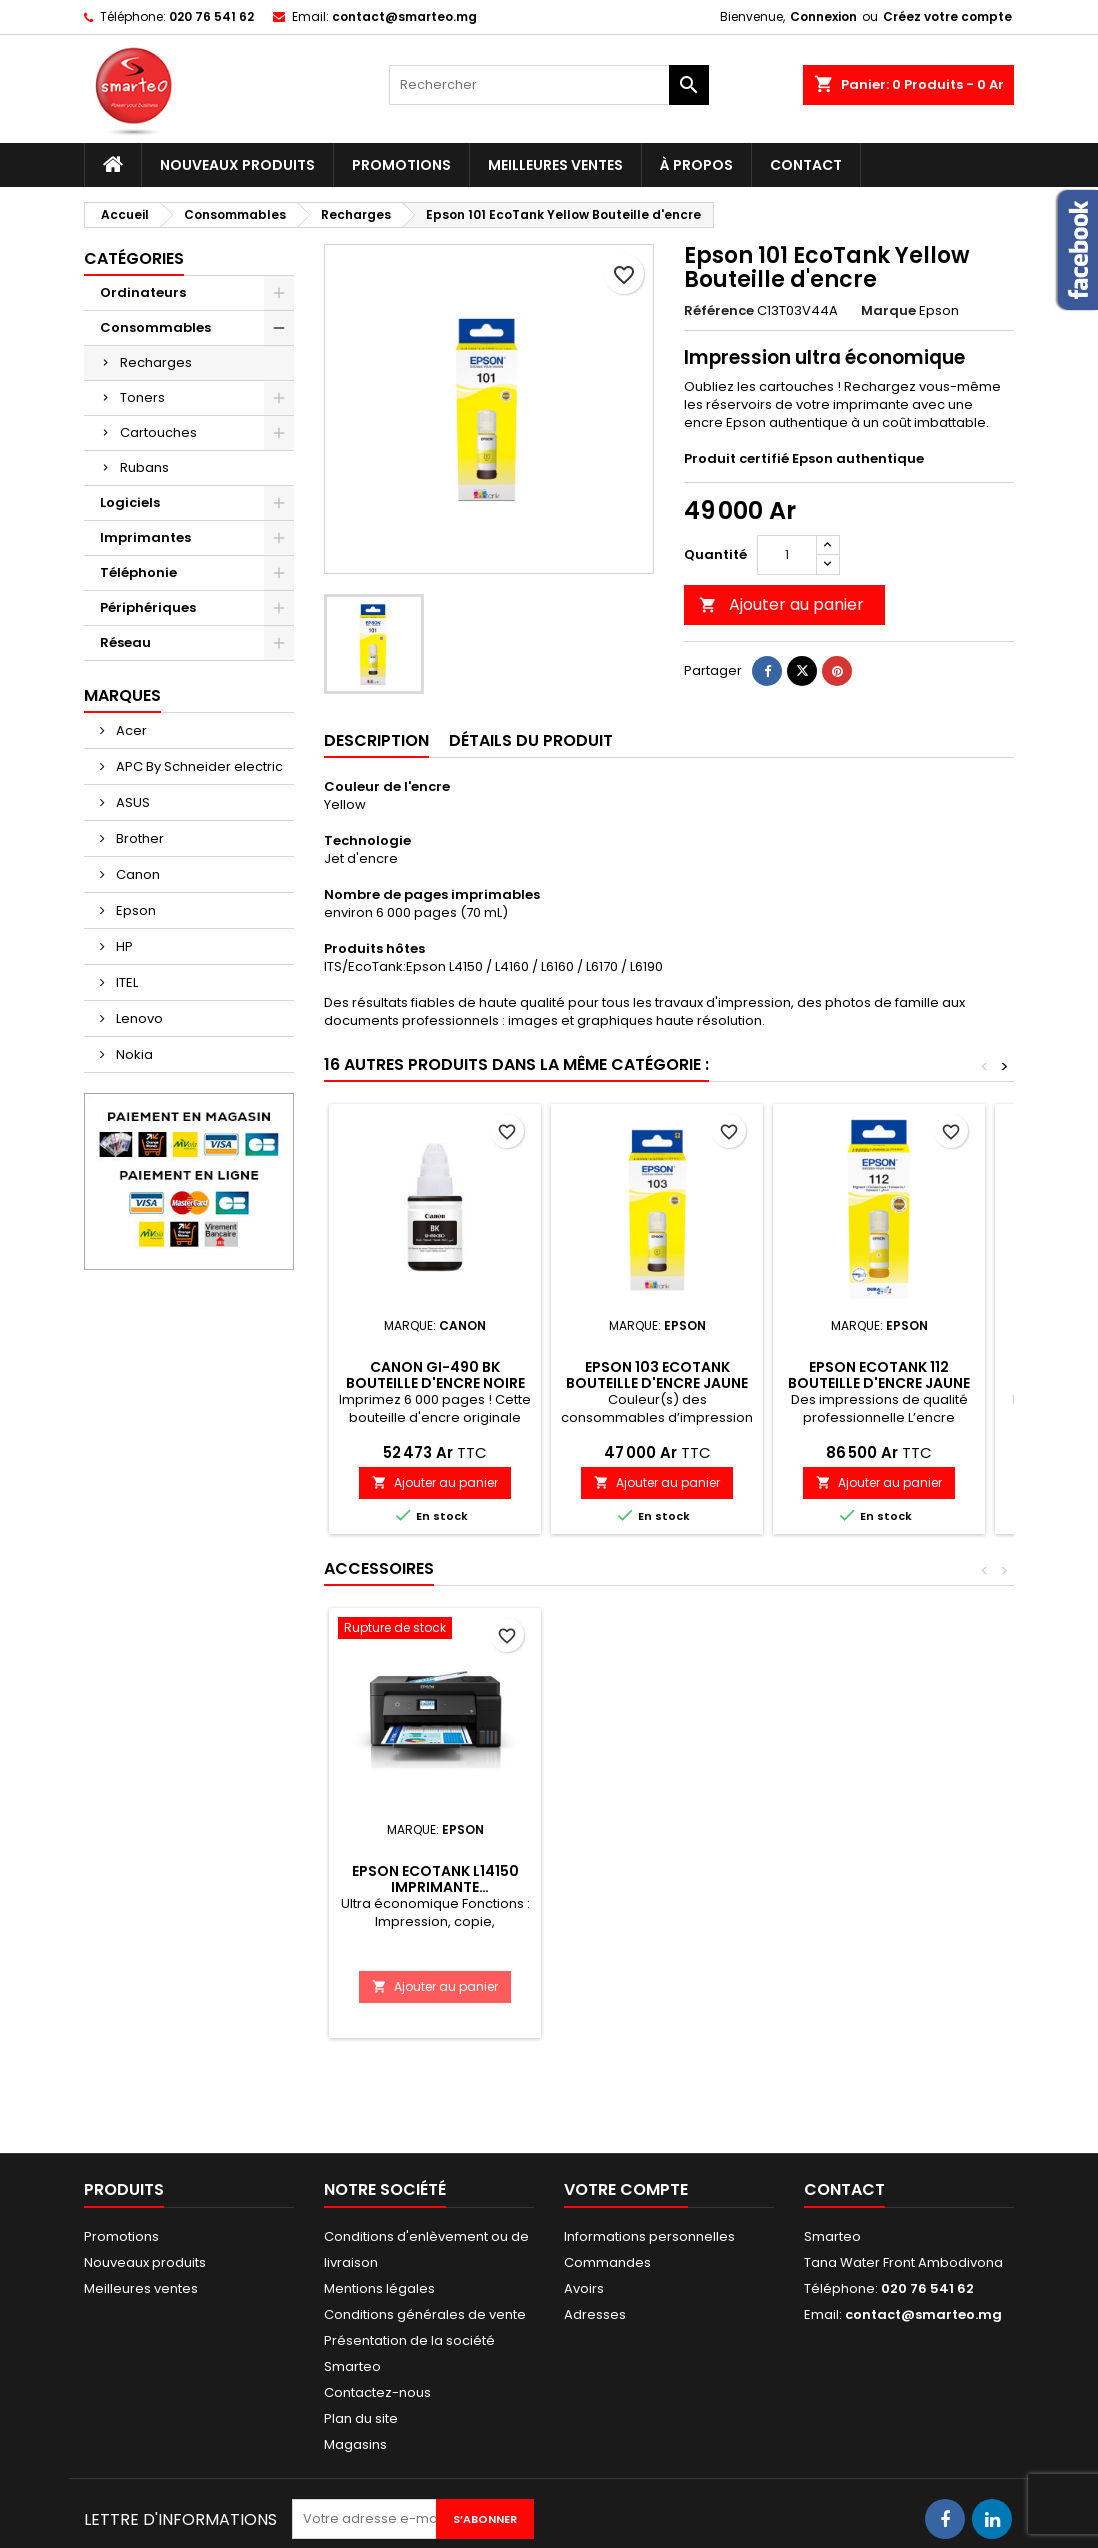 Image resolution: width=1098 pixels, height=2548 pixels. I want to click on Meilleures ventes, so click(555, 165).